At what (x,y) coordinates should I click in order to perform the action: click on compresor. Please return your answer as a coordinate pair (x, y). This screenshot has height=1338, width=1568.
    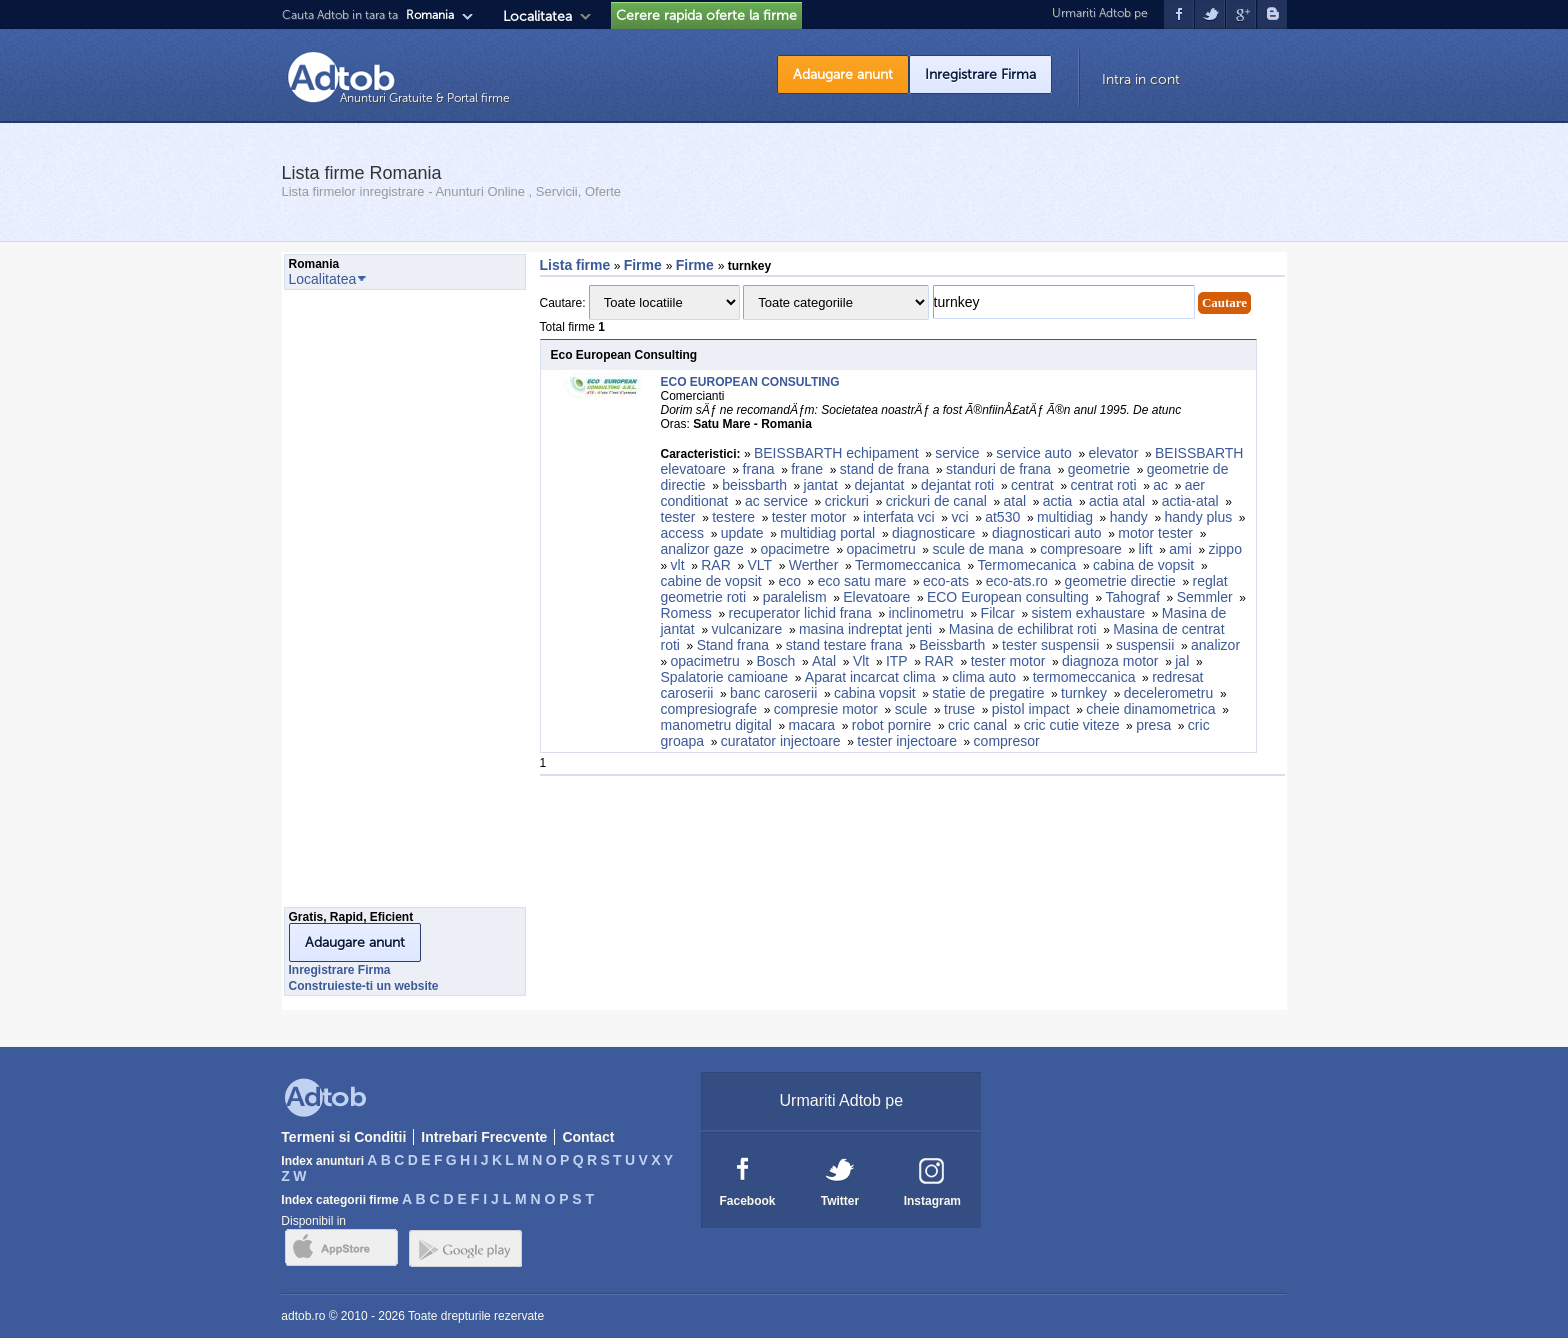
    Looking at the image, I should click on (1007, 741).